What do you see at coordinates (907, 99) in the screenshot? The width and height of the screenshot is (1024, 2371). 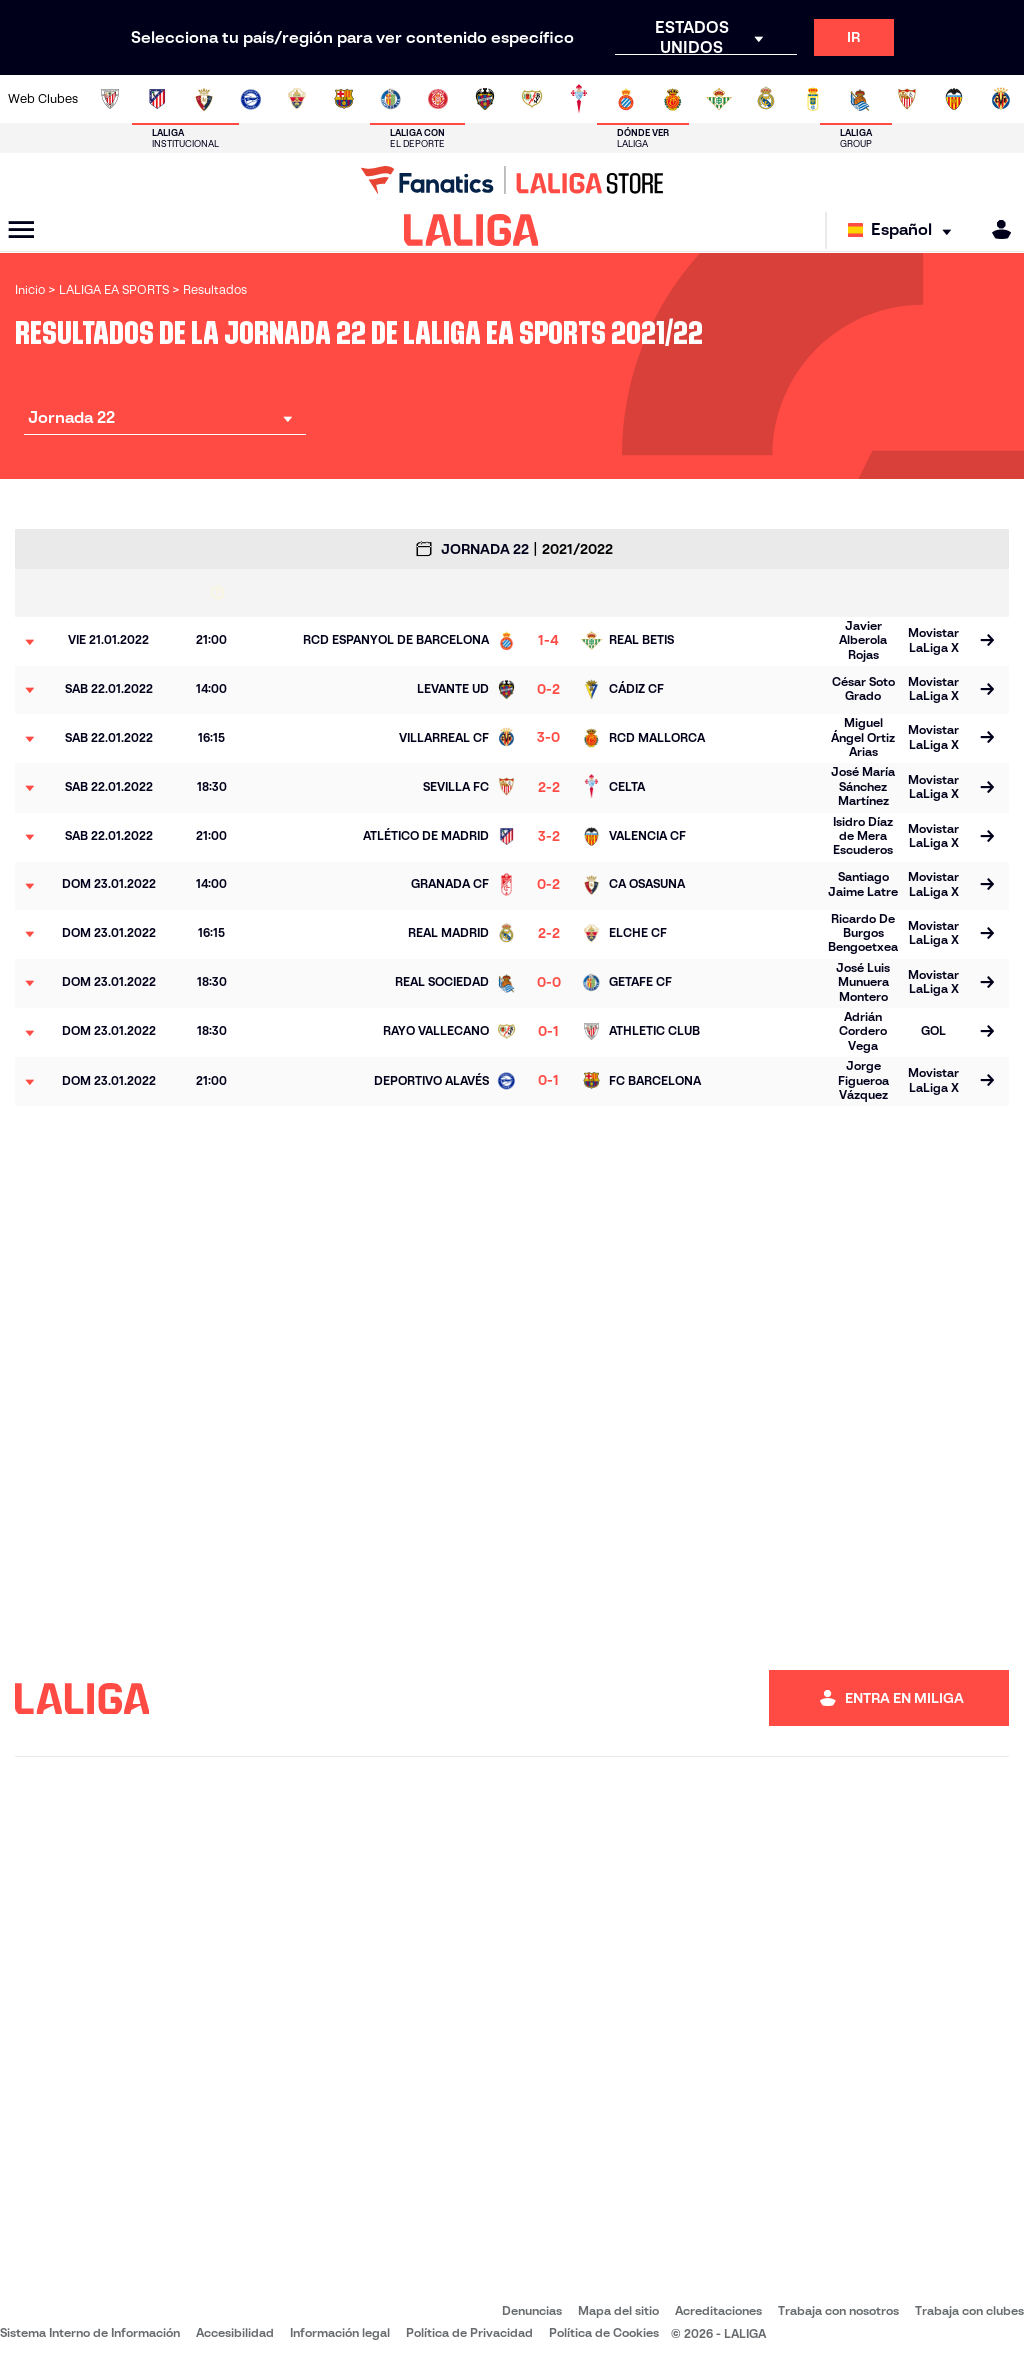 I see `[Ir a https://www.sevillafc.es/]` at bounding box center [907, 99].